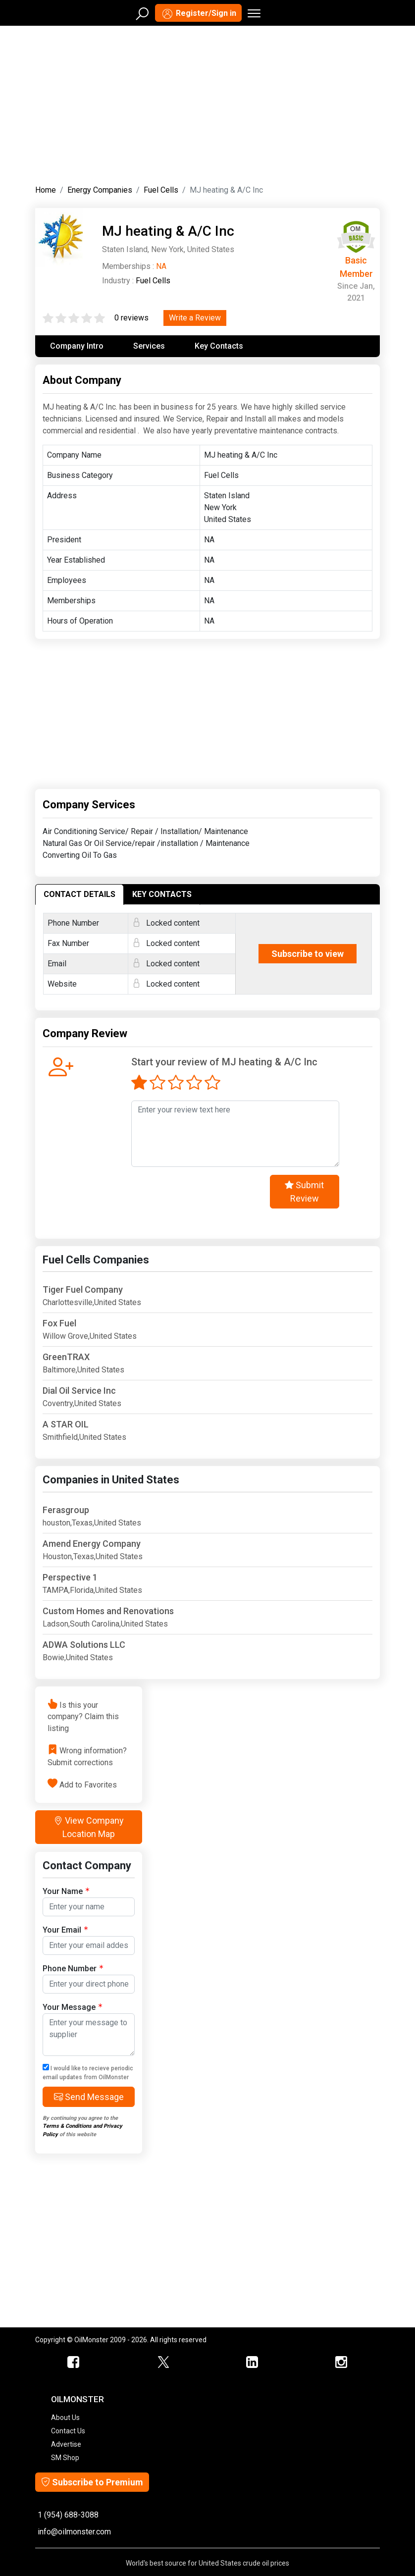  Describe the element at coordinates (84, 1644) in the screenshot. I see `ADWA Solutions LLC` at that location.